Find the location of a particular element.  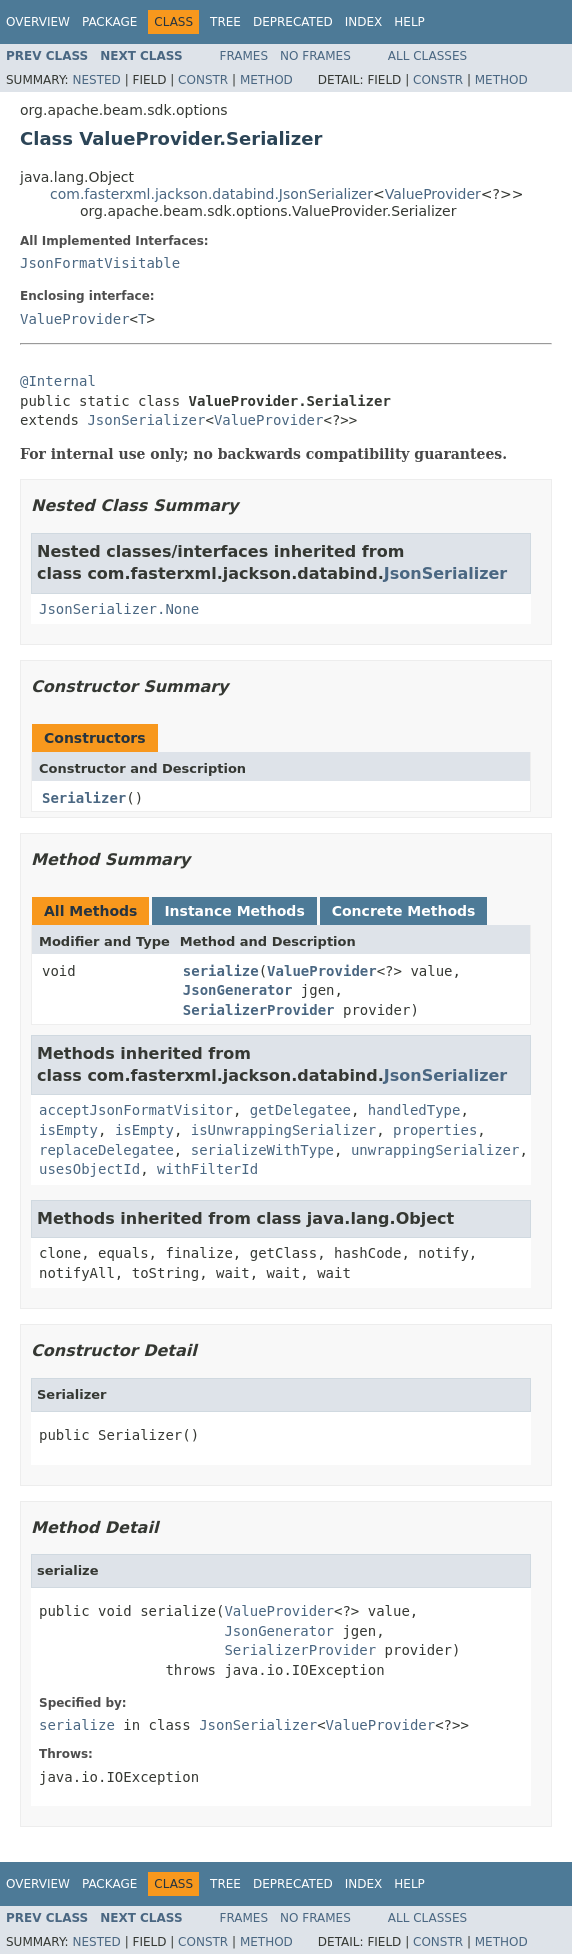

handledType is located at coordinates (414, 1110).